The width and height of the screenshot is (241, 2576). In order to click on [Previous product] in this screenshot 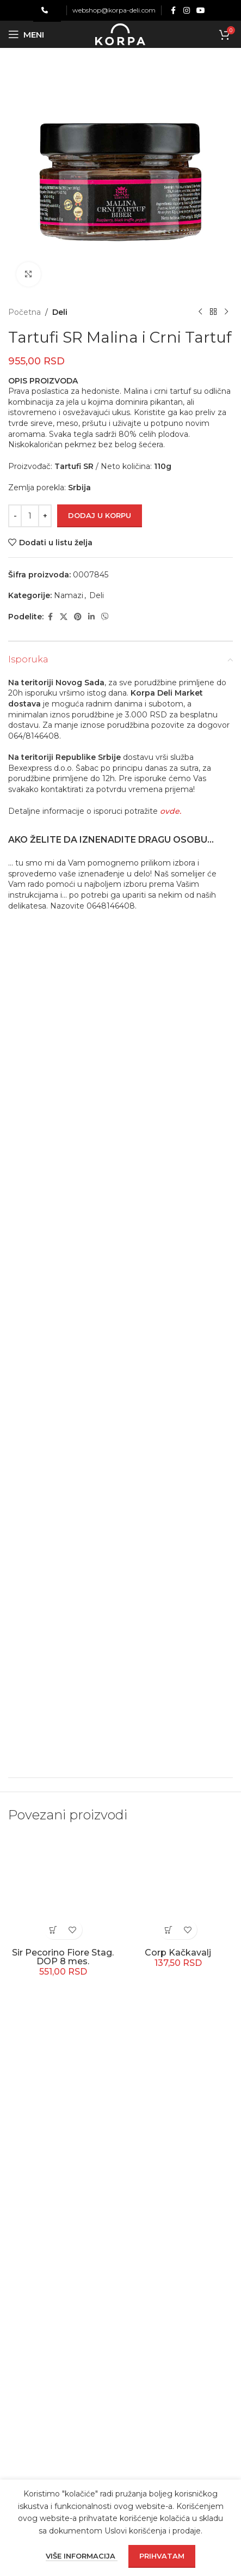, I will do `click(200, 312)`.